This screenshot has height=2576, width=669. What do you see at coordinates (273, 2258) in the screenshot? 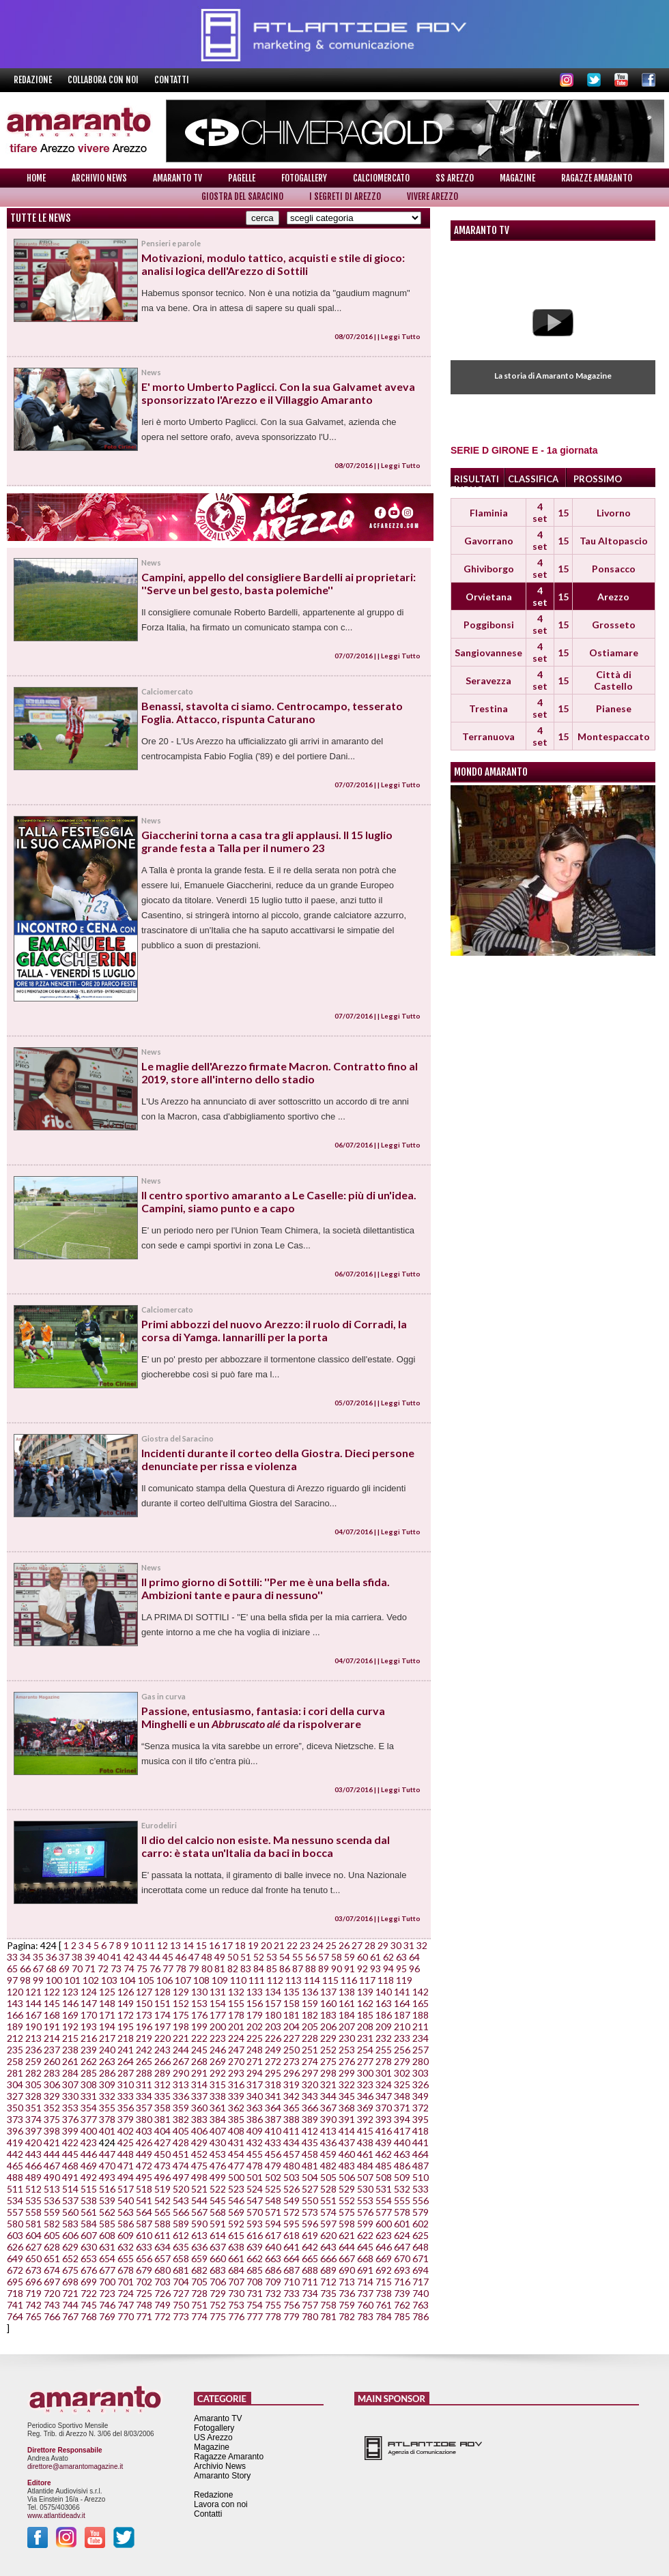
I see `663` at bounding box center [273, 2258].